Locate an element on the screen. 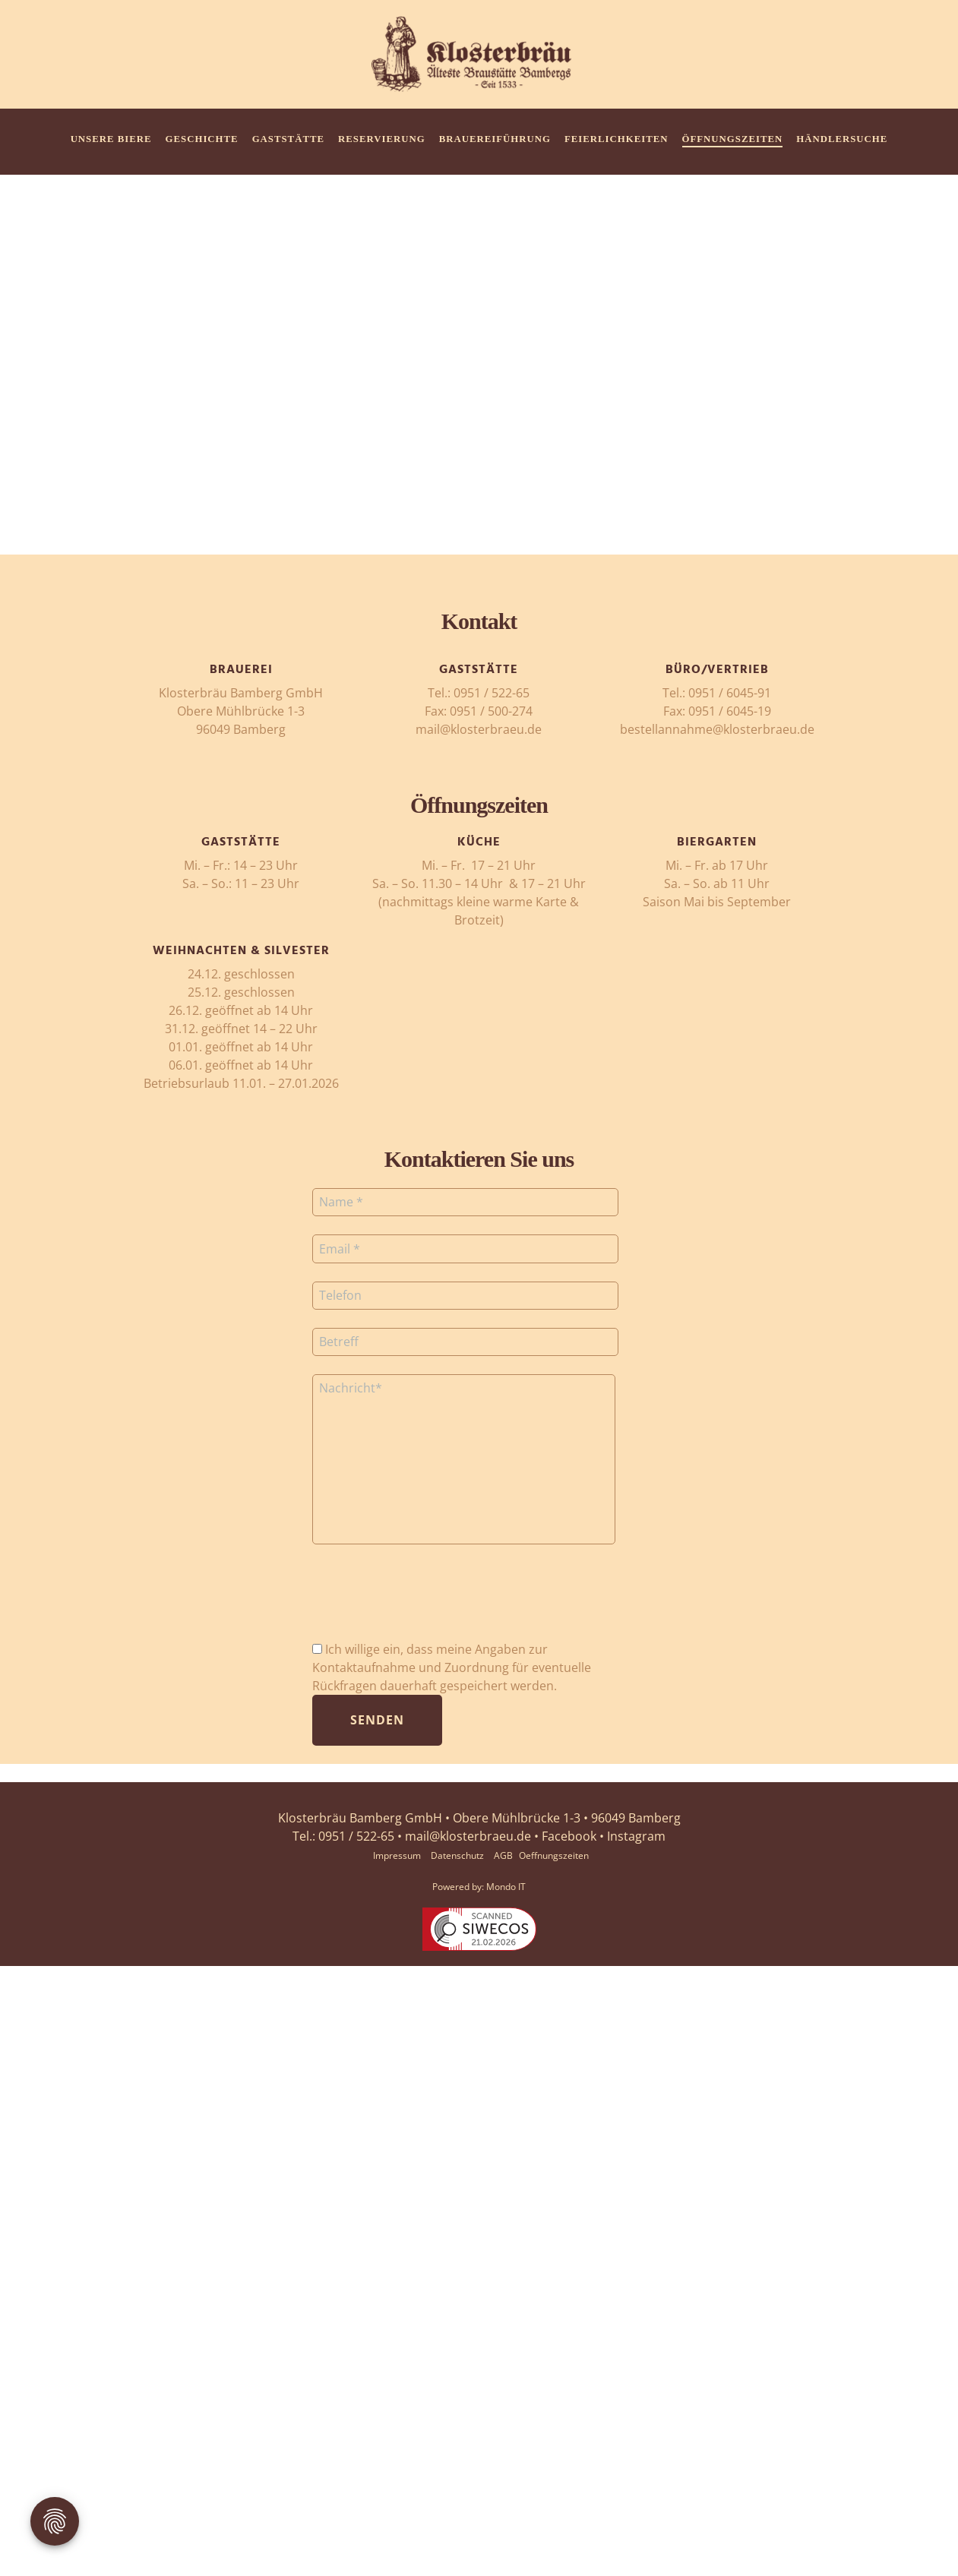  Reservierung is located at coordinates (381, 139).